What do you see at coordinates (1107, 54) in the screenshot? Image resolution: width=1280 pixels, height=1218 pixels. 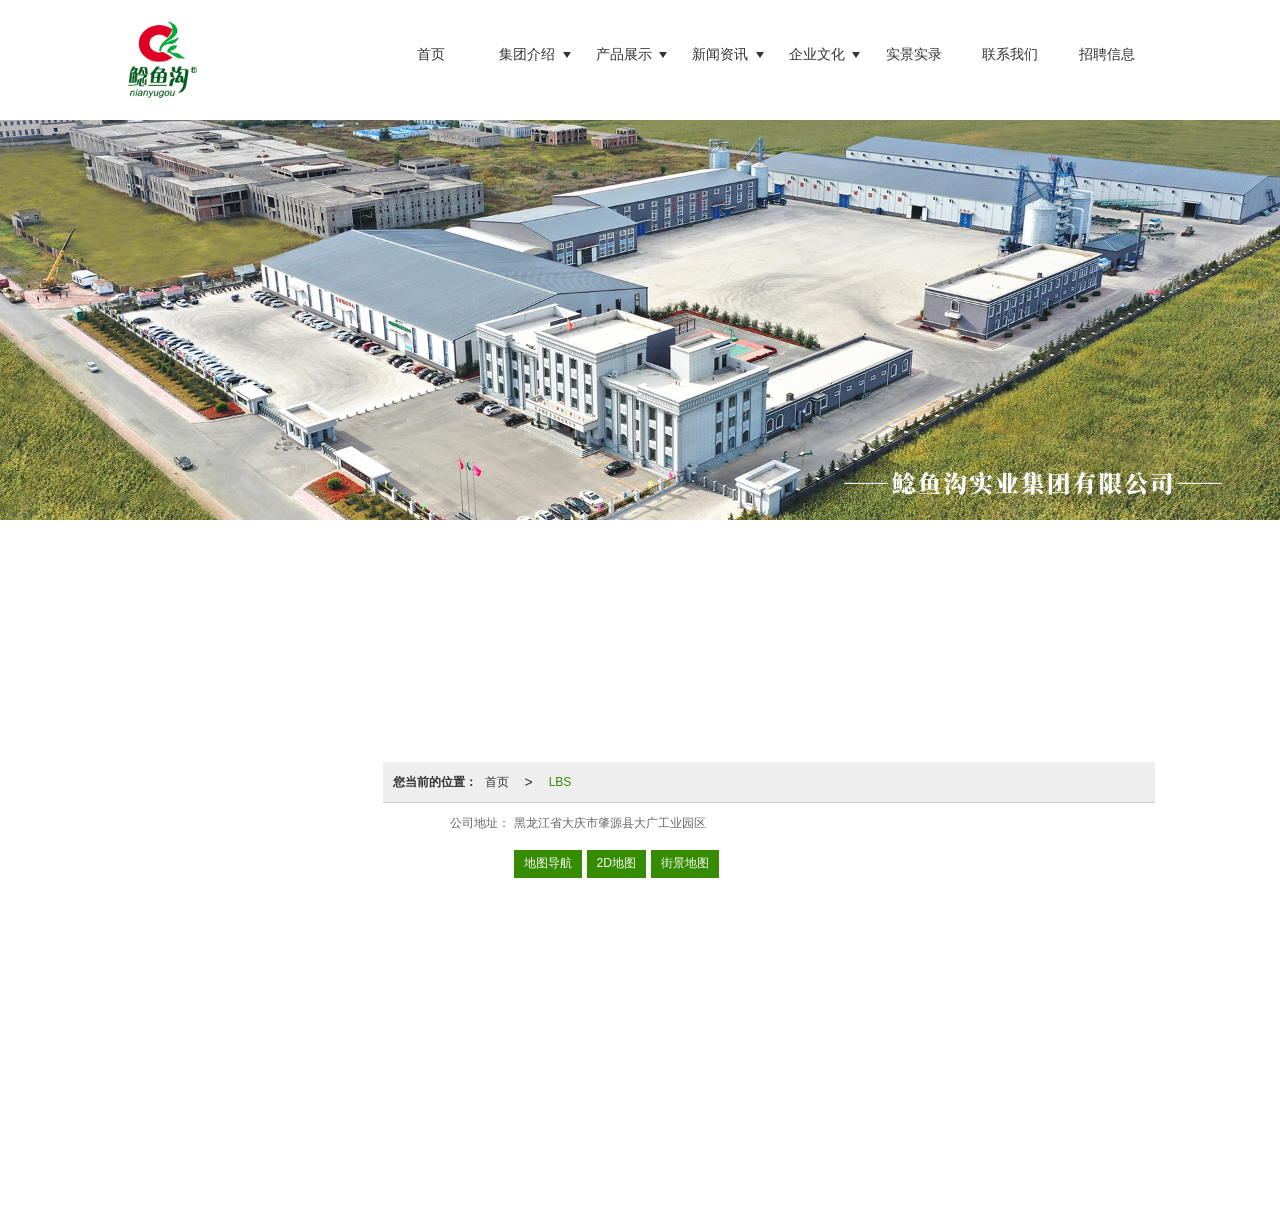 I see `招聘信息` at bounding box center [1107, 54].